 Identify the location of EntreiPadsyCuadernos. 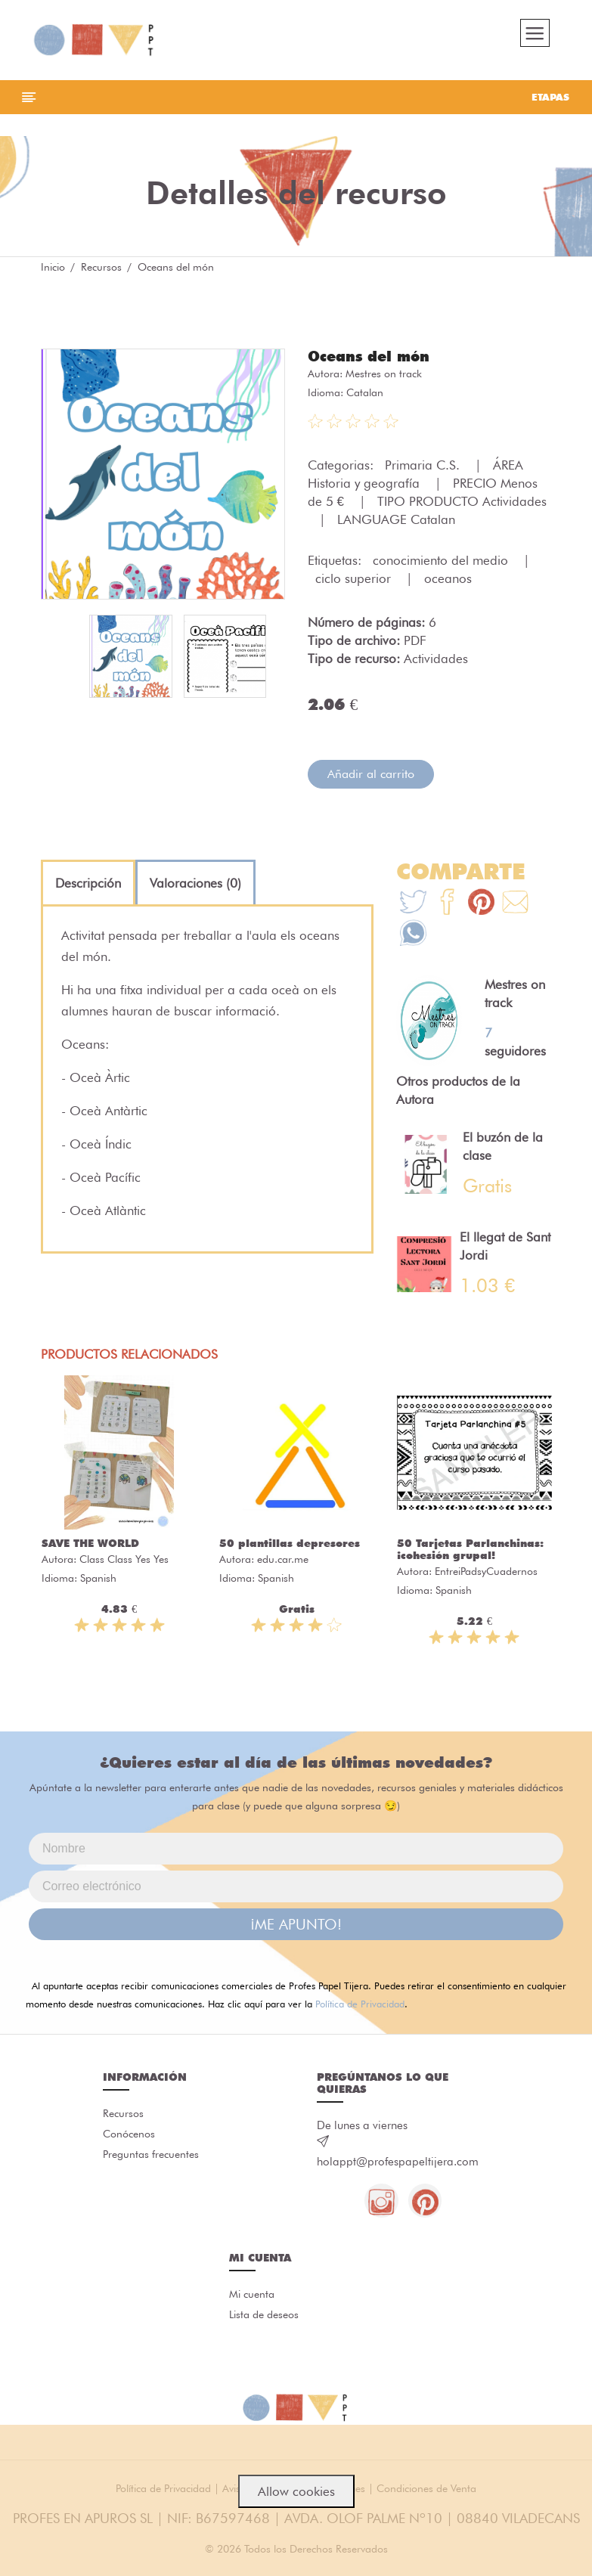
(486, 1577).